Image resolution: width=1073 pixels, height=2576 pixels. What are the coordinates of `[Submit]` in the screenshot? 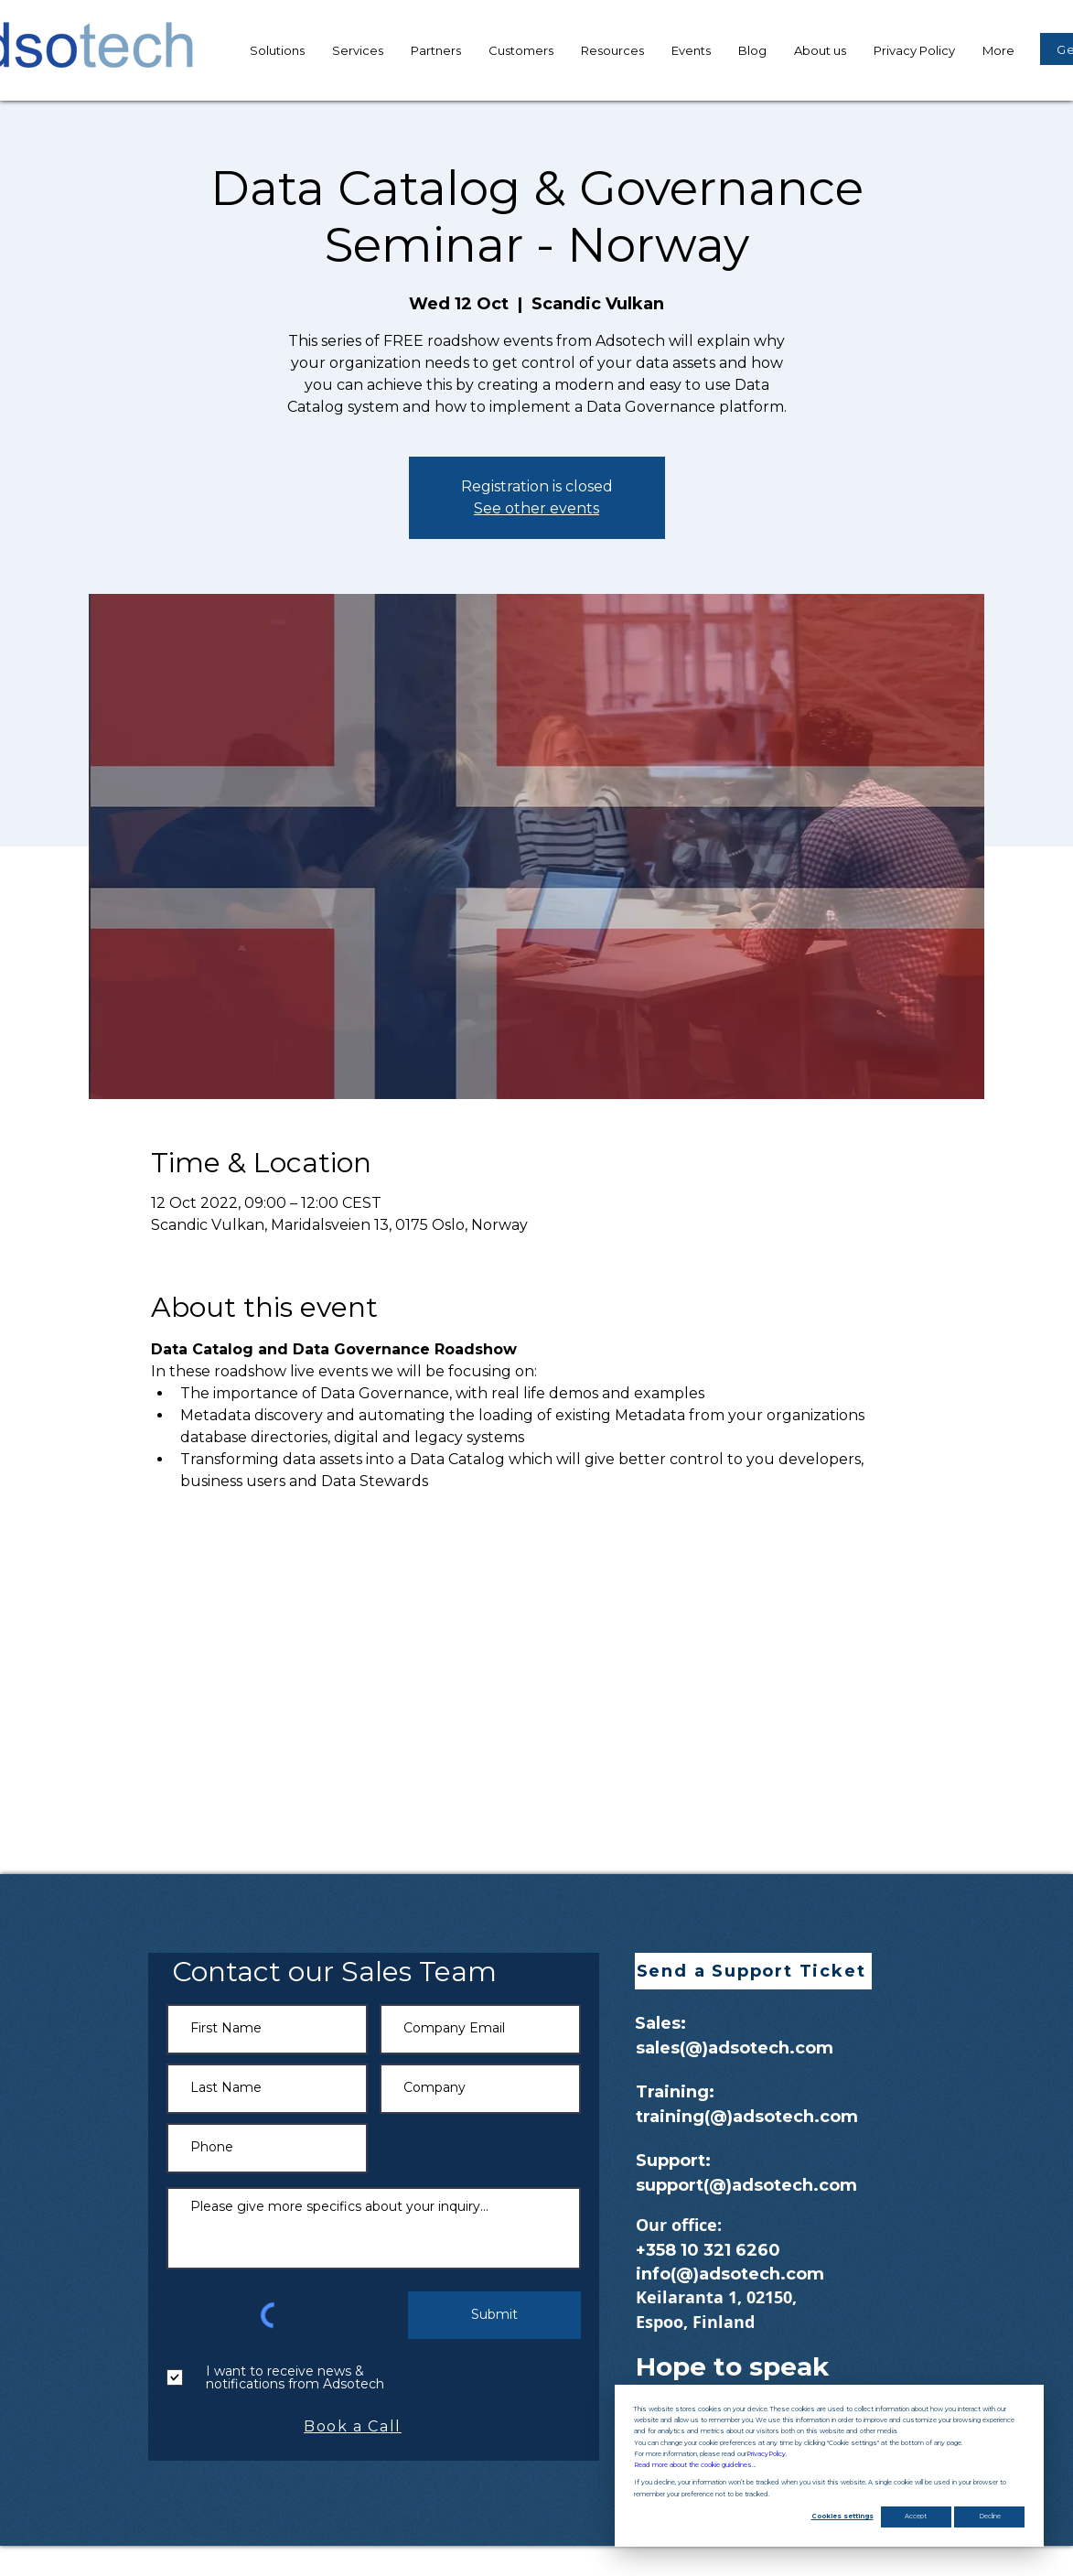 It's located at (494, 2315).